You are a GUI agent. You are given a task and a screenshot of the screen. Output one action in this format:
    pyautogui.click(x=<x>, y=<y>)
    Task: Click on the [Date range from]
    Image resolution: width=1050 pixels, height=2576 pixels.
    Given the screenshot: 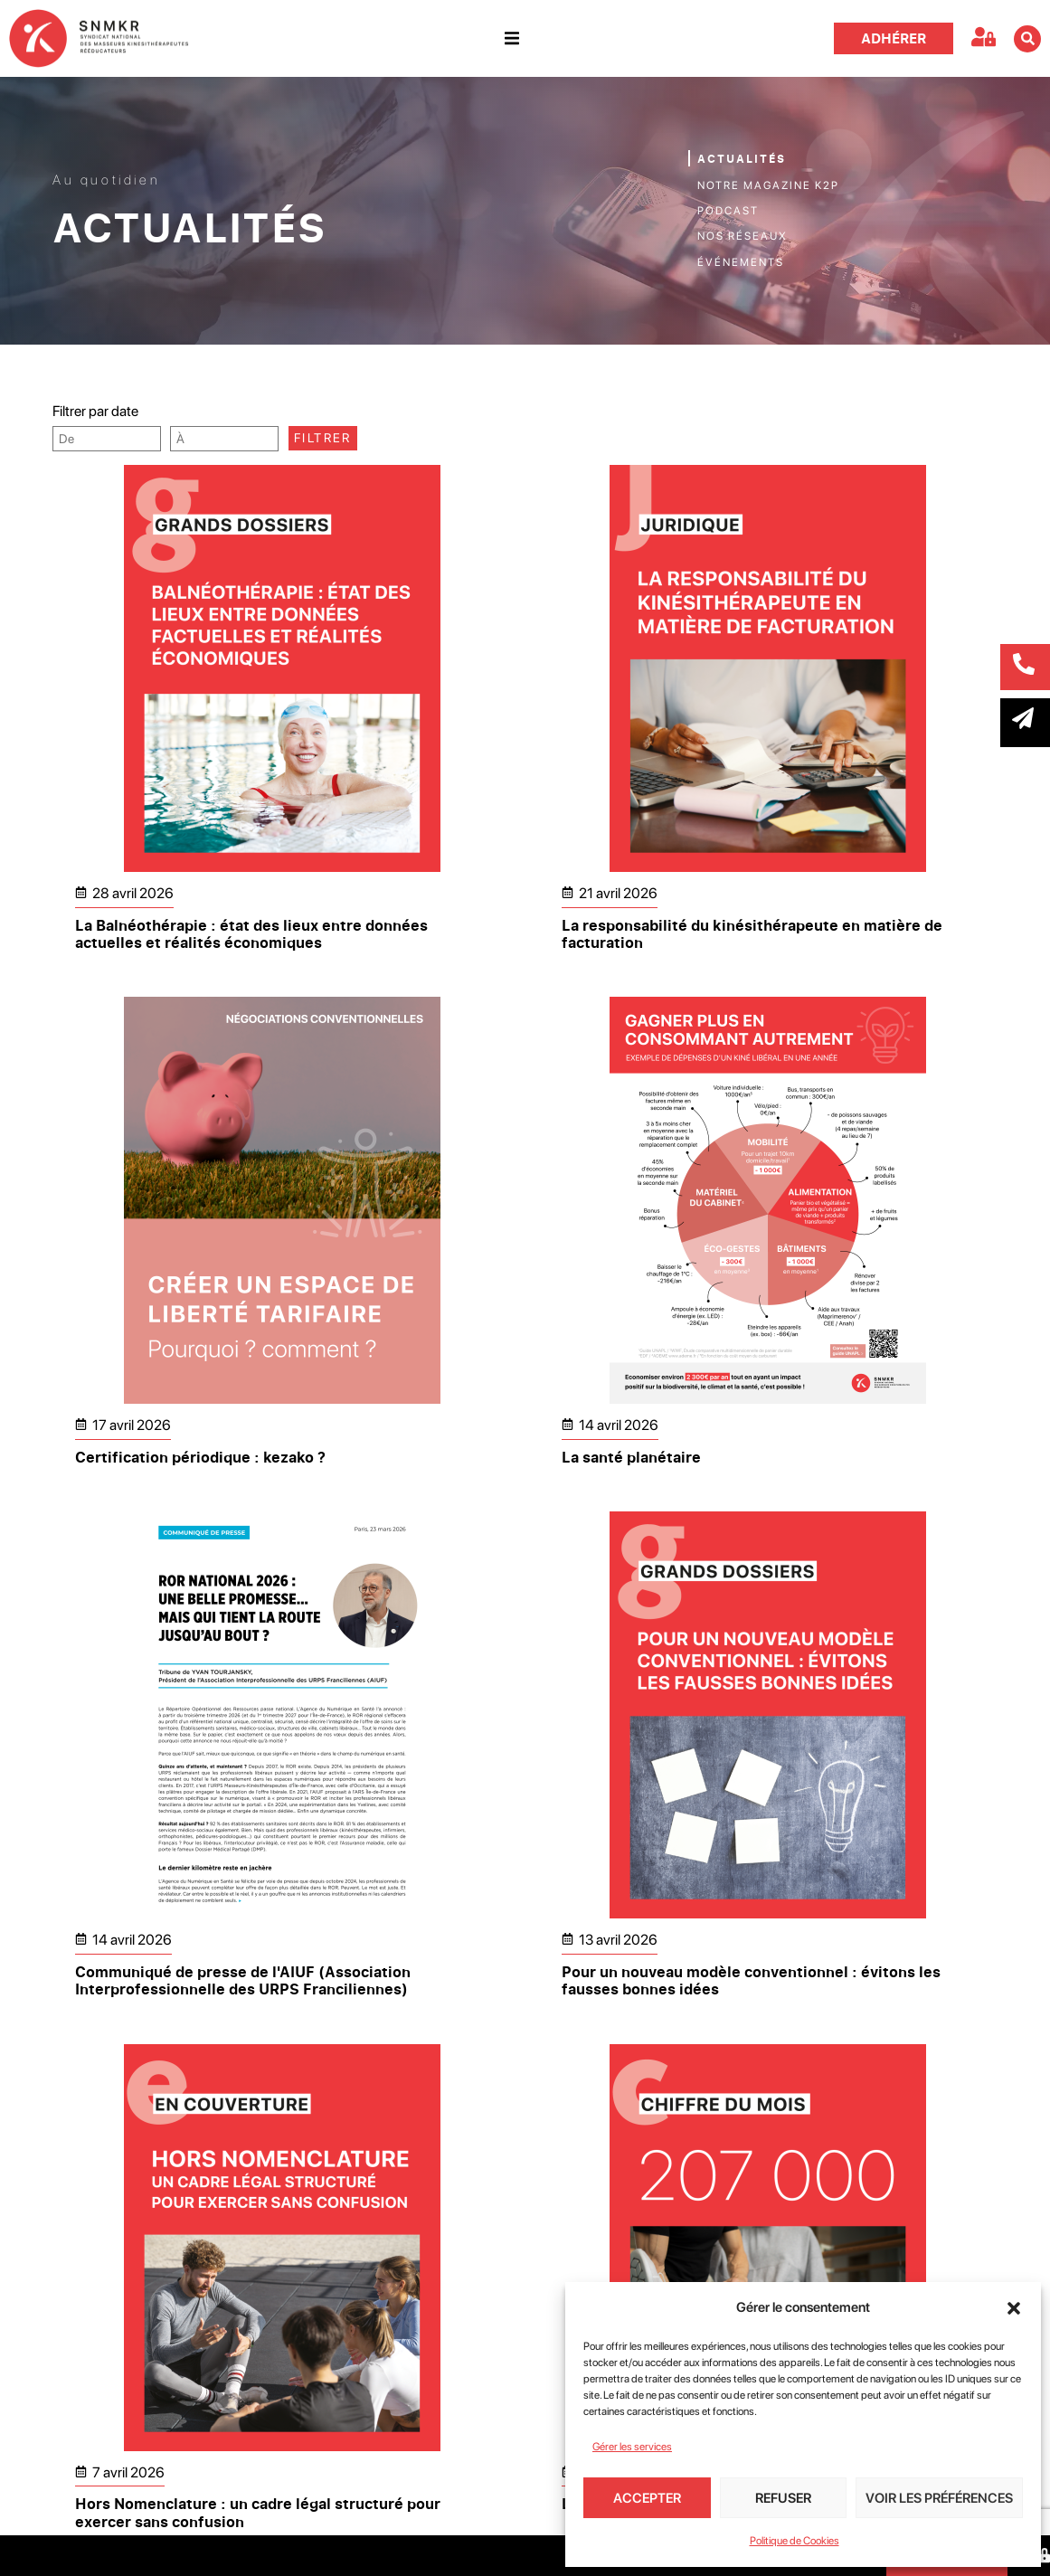 What is the action you would take?
    pyautogui.click(x=106, y=438)
    